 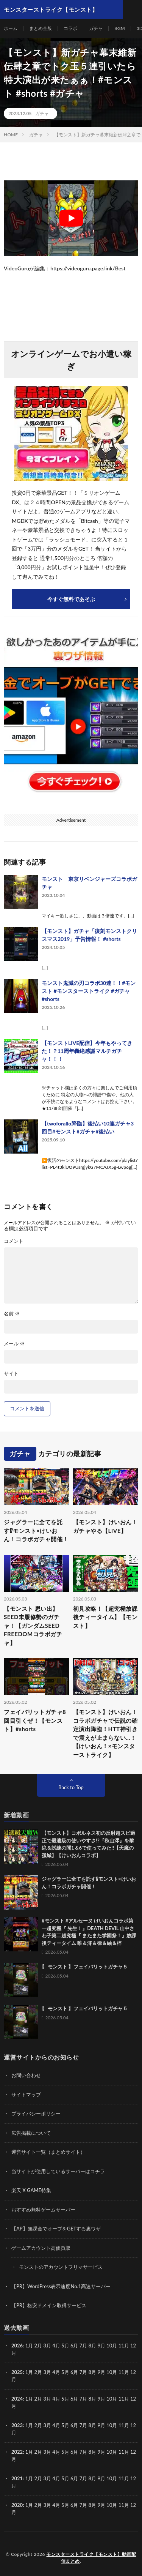 What do you see at coordinates (47, 2345) in the screenshot?
I see `3月` at bounding box center [47, 2345].